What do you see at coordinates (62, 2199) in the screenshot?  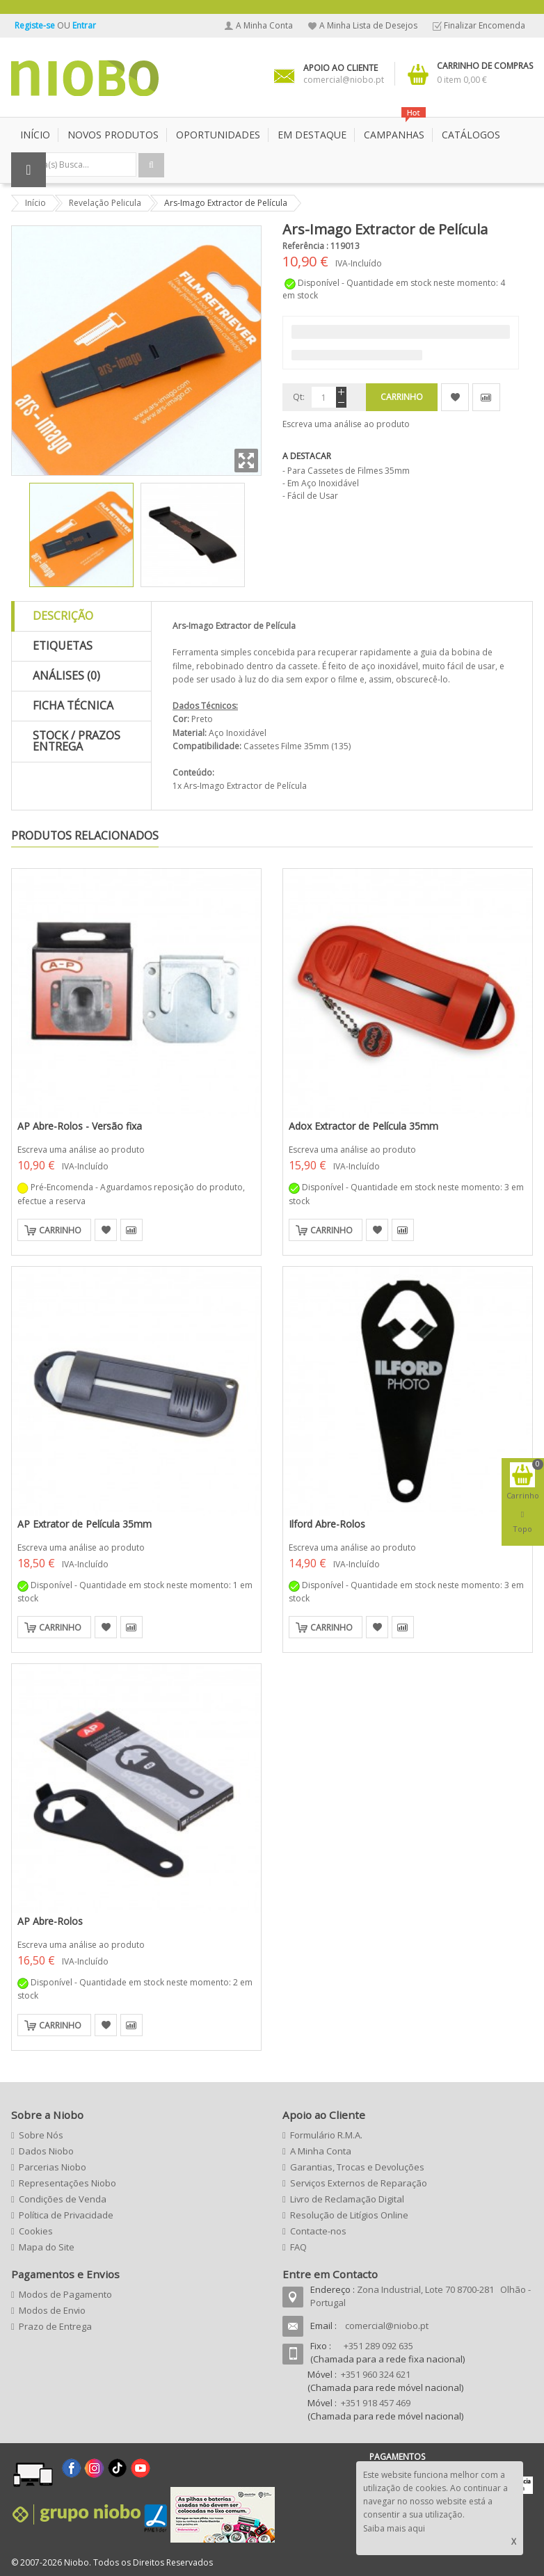 I see `Condições de Venda` at bounding box center [62, 2199].